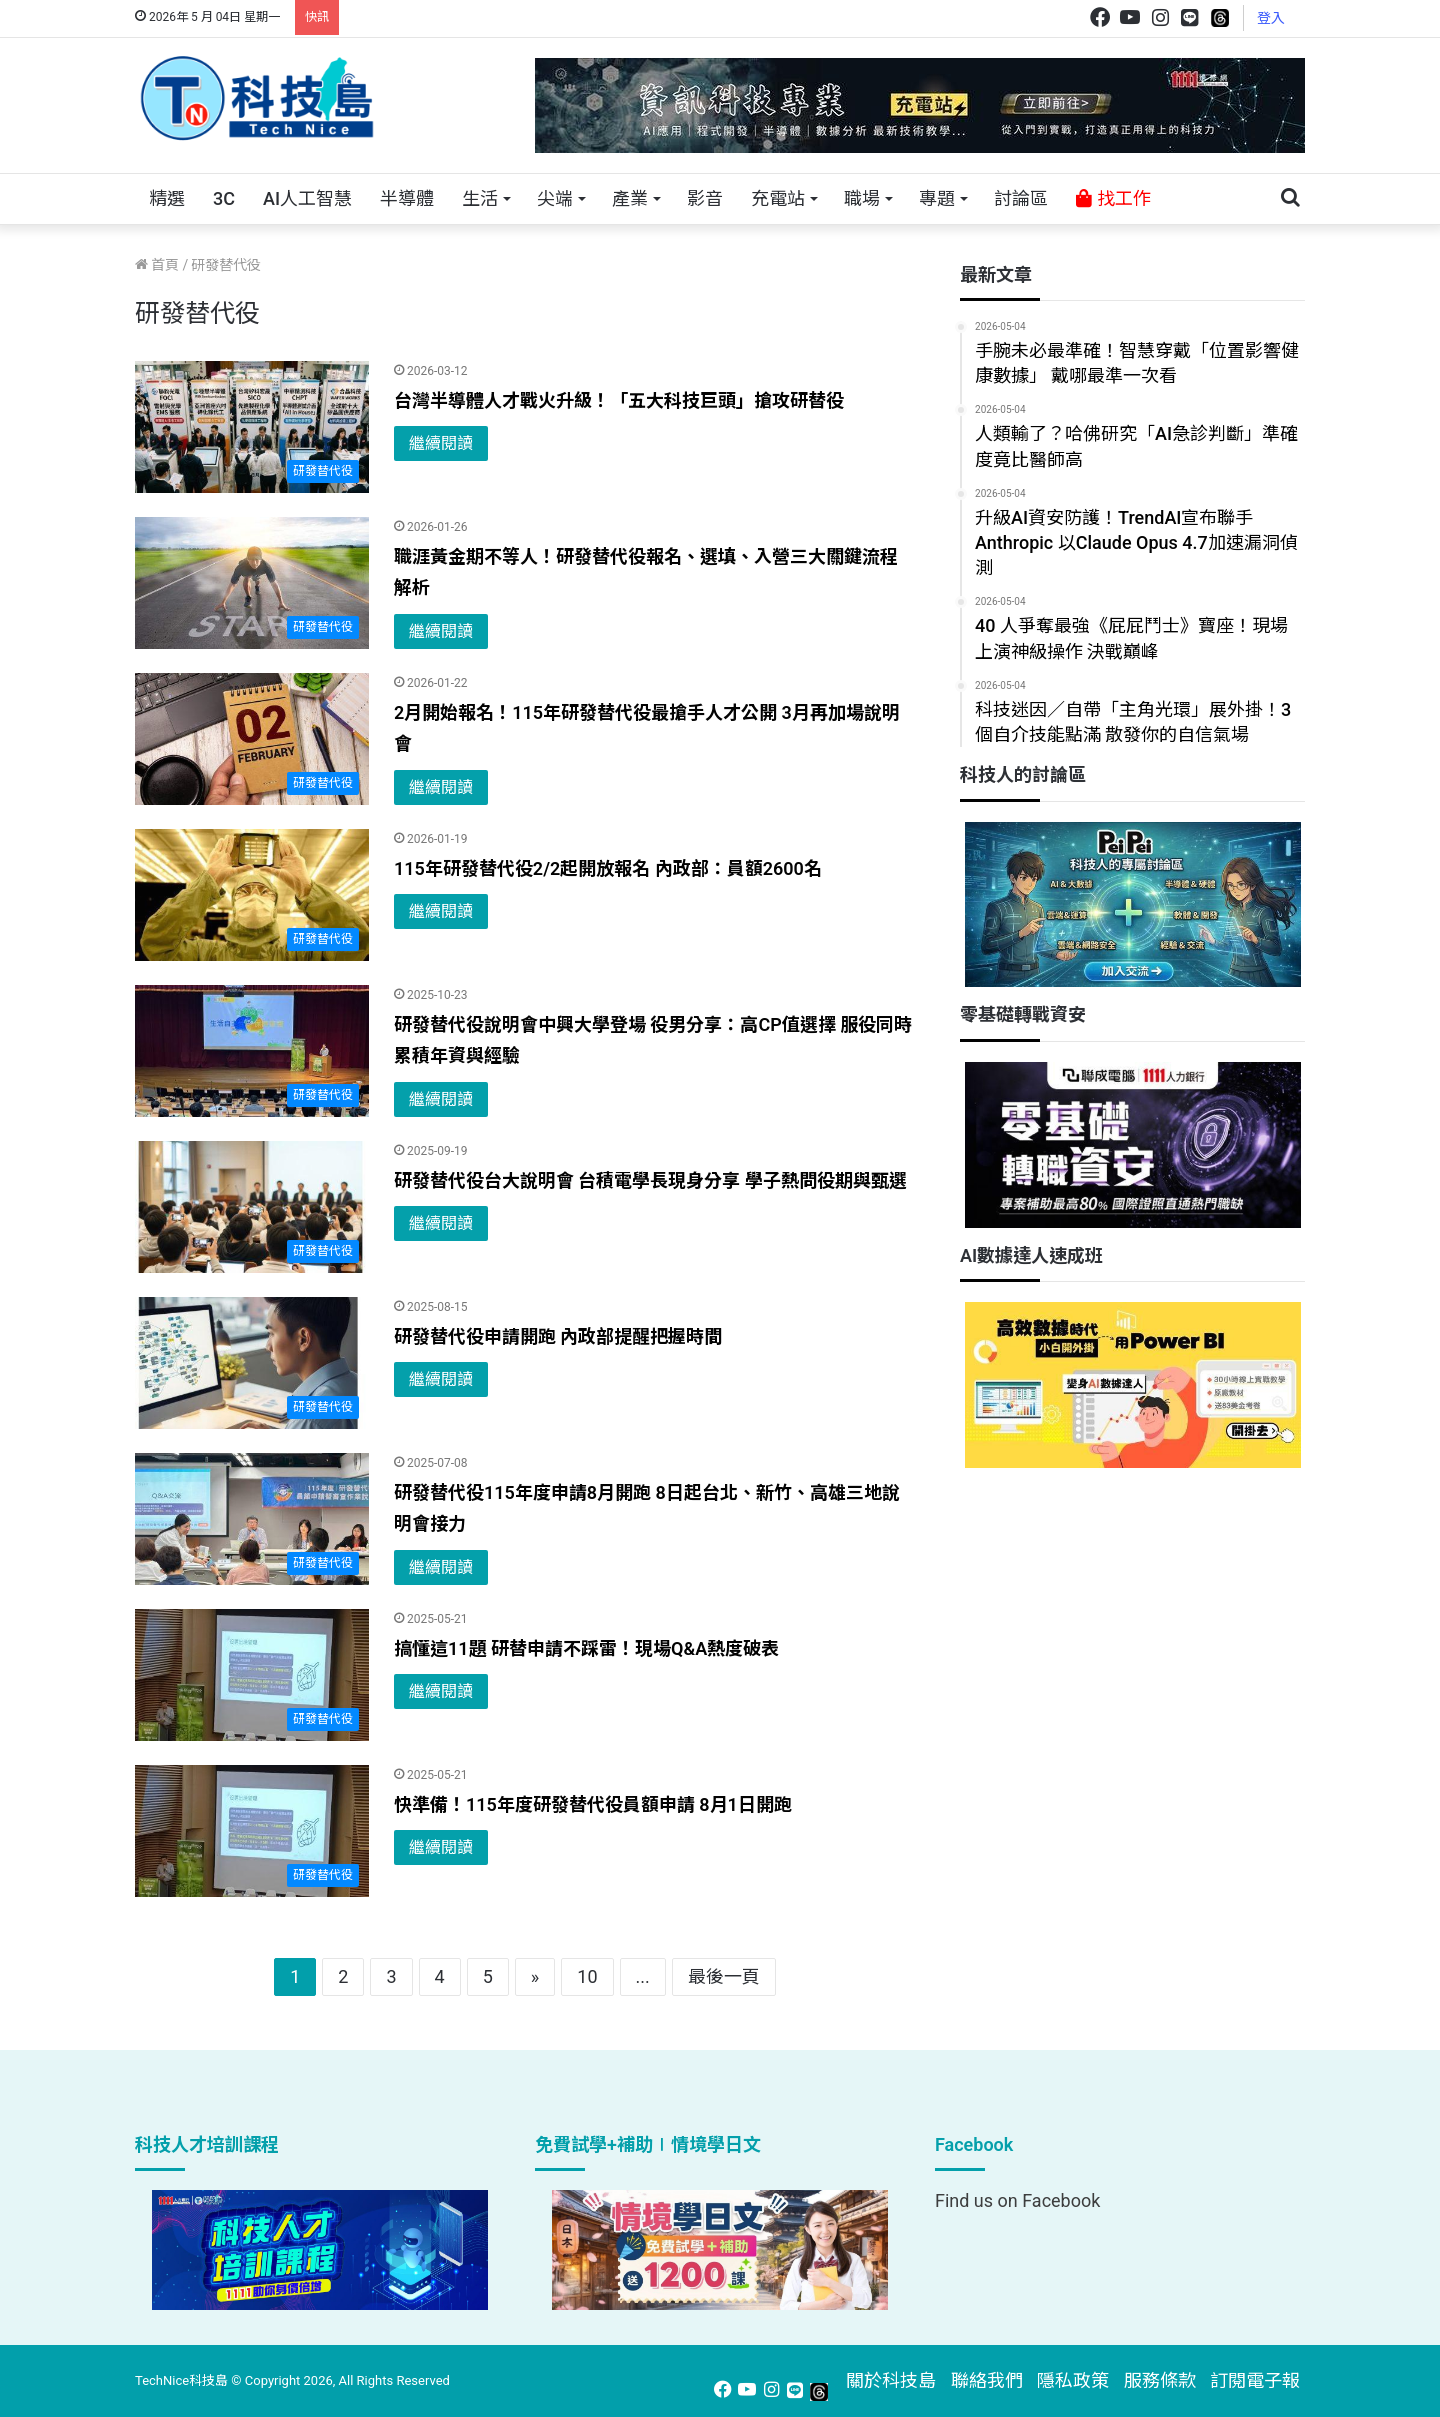  Describe the element at coordinates (252, 1051) in the screenshot. I see `[研發替代役說明會中興大學登場 役男分享：高CP值選擇 服役同時累積年資與經驗]` at that location.